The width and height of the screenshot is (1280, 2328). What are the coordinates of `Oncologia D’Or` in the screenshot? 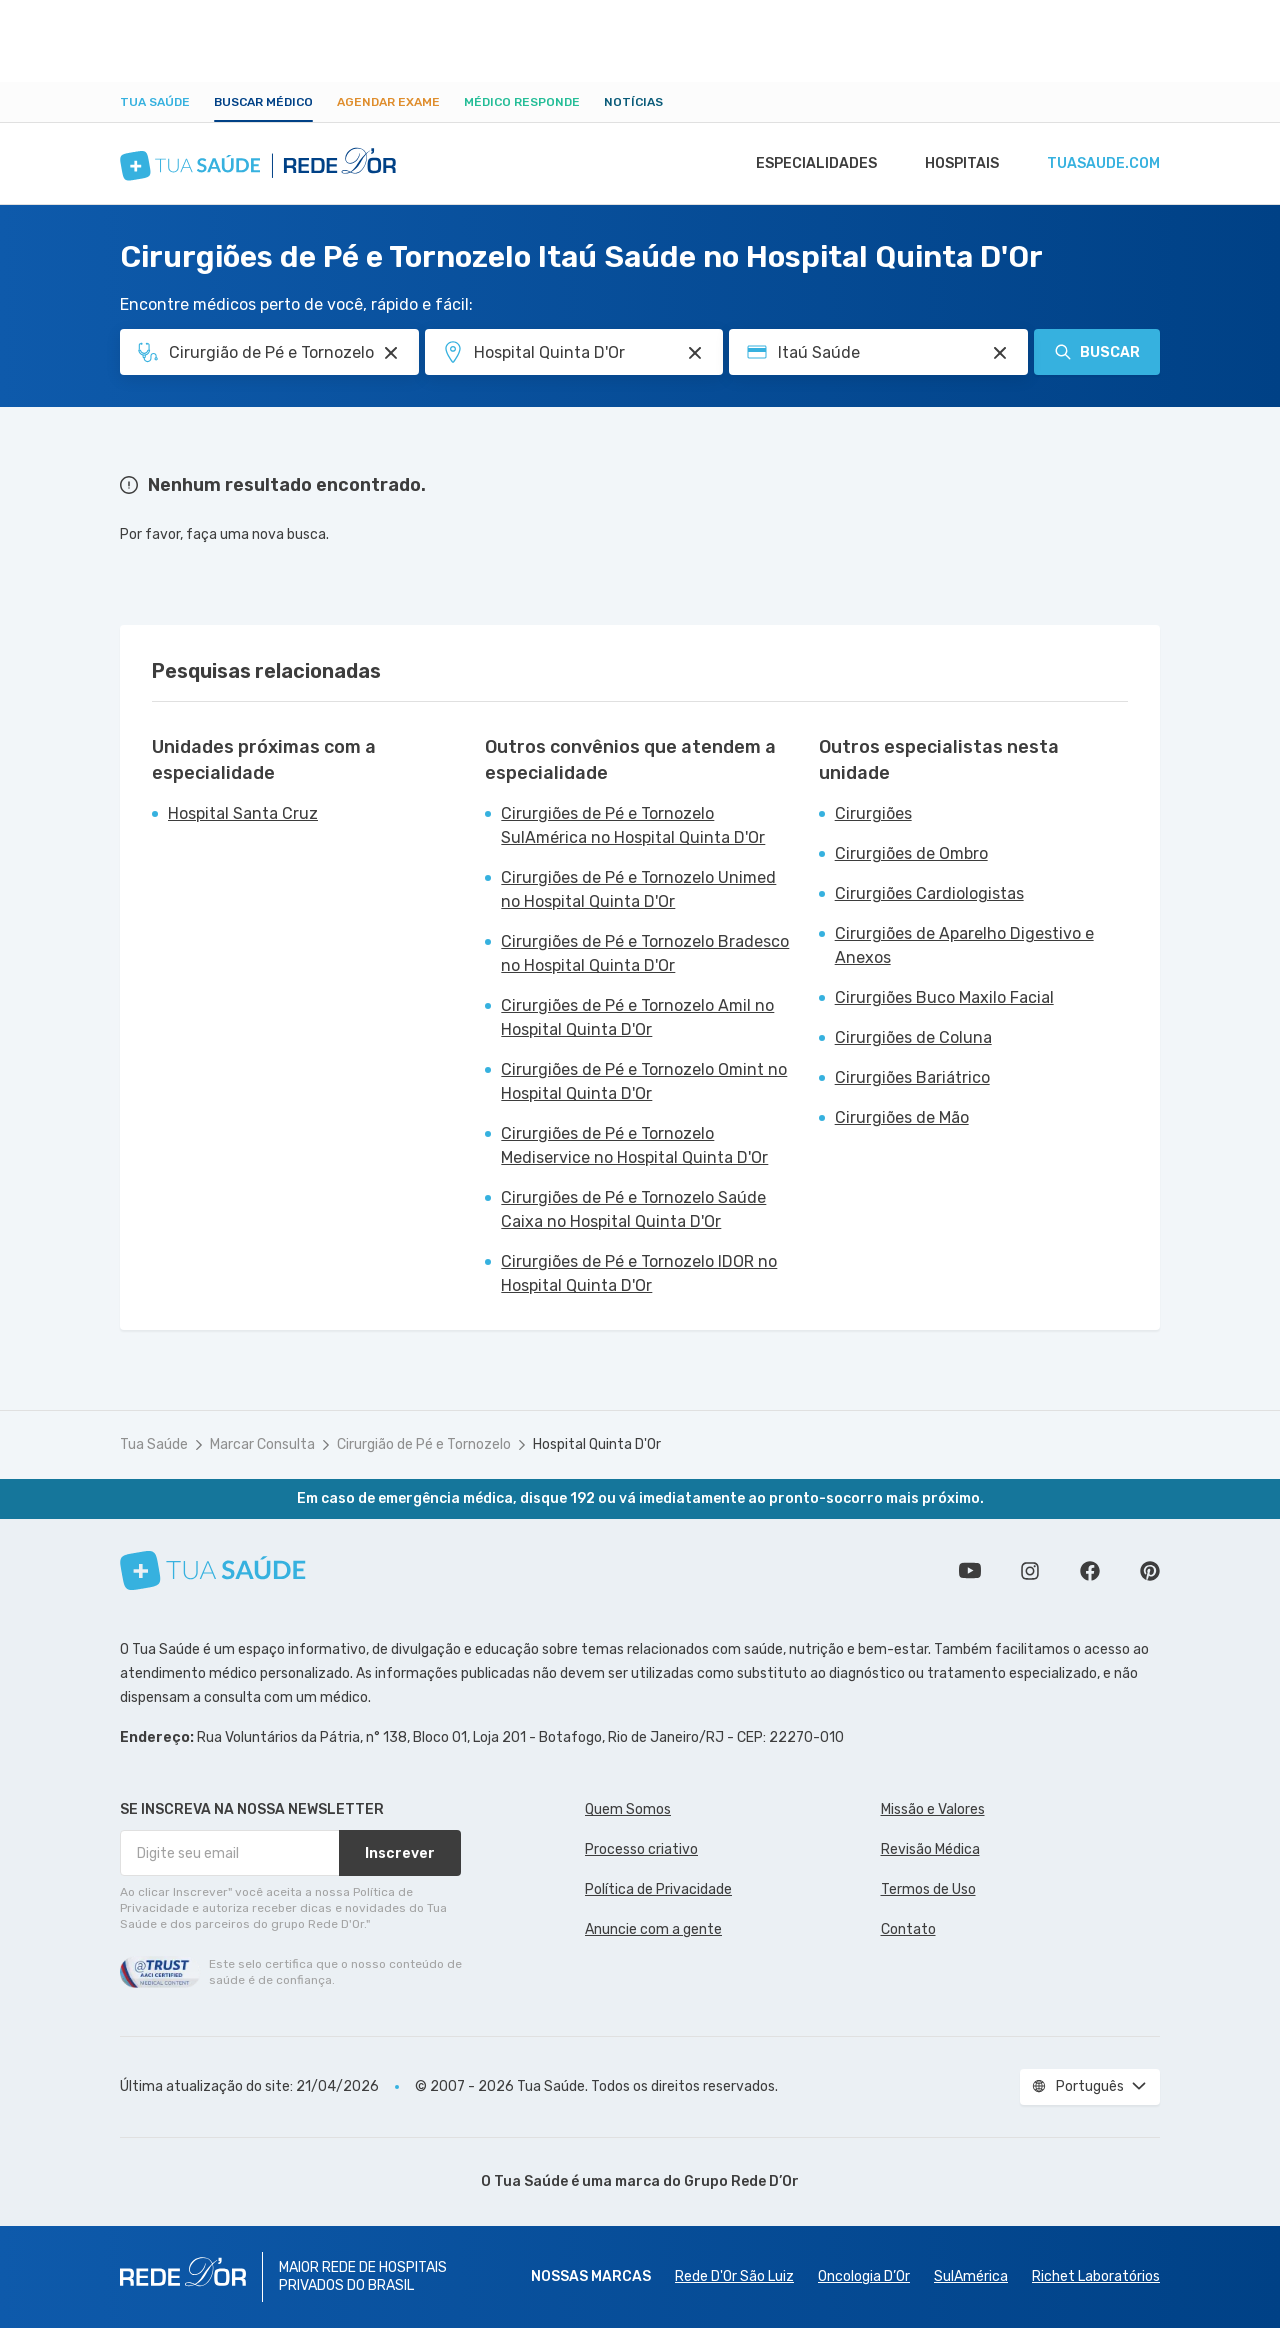 It's located at (864, 2276).